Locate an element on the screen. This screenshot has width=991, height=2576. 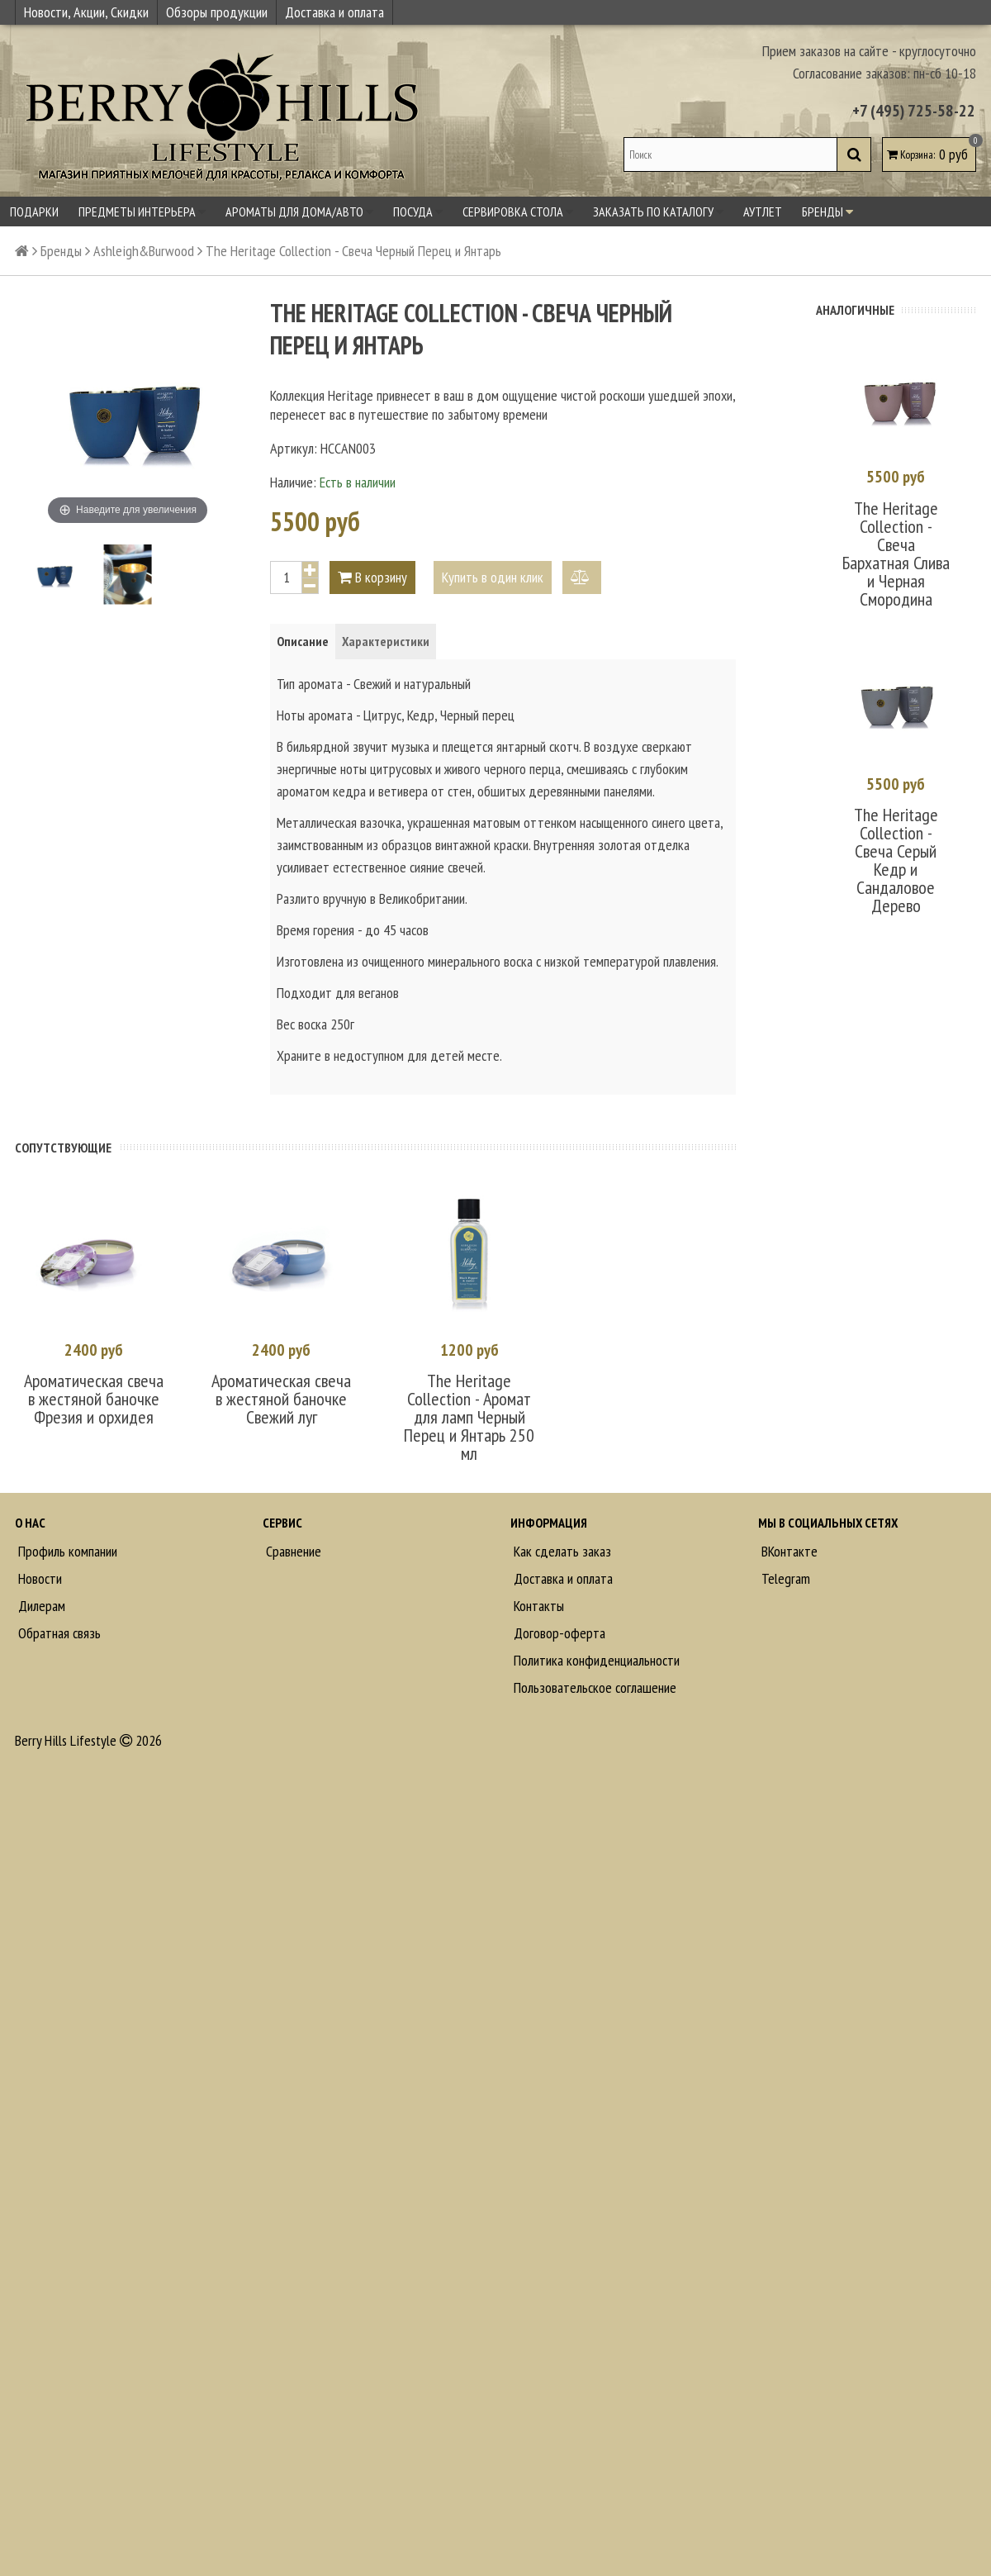
Ароматическая свеча в жестяной баночке Фрезия и орхидея is located at coordinates (94, 1398).